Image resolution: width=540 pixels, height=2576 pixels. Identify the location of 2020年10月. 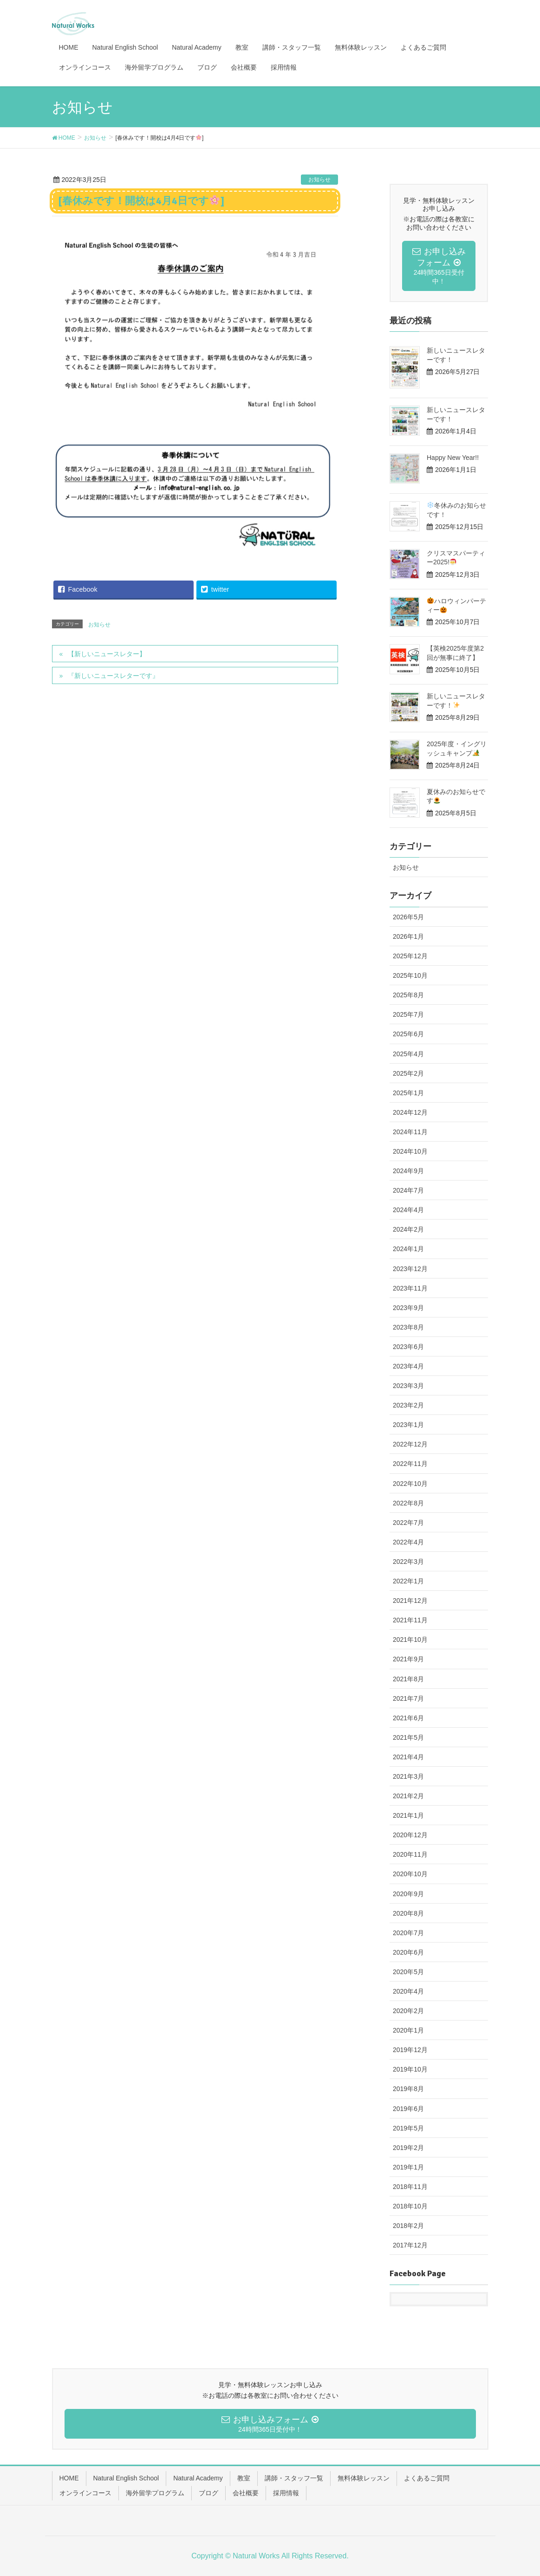
(410, 1874).